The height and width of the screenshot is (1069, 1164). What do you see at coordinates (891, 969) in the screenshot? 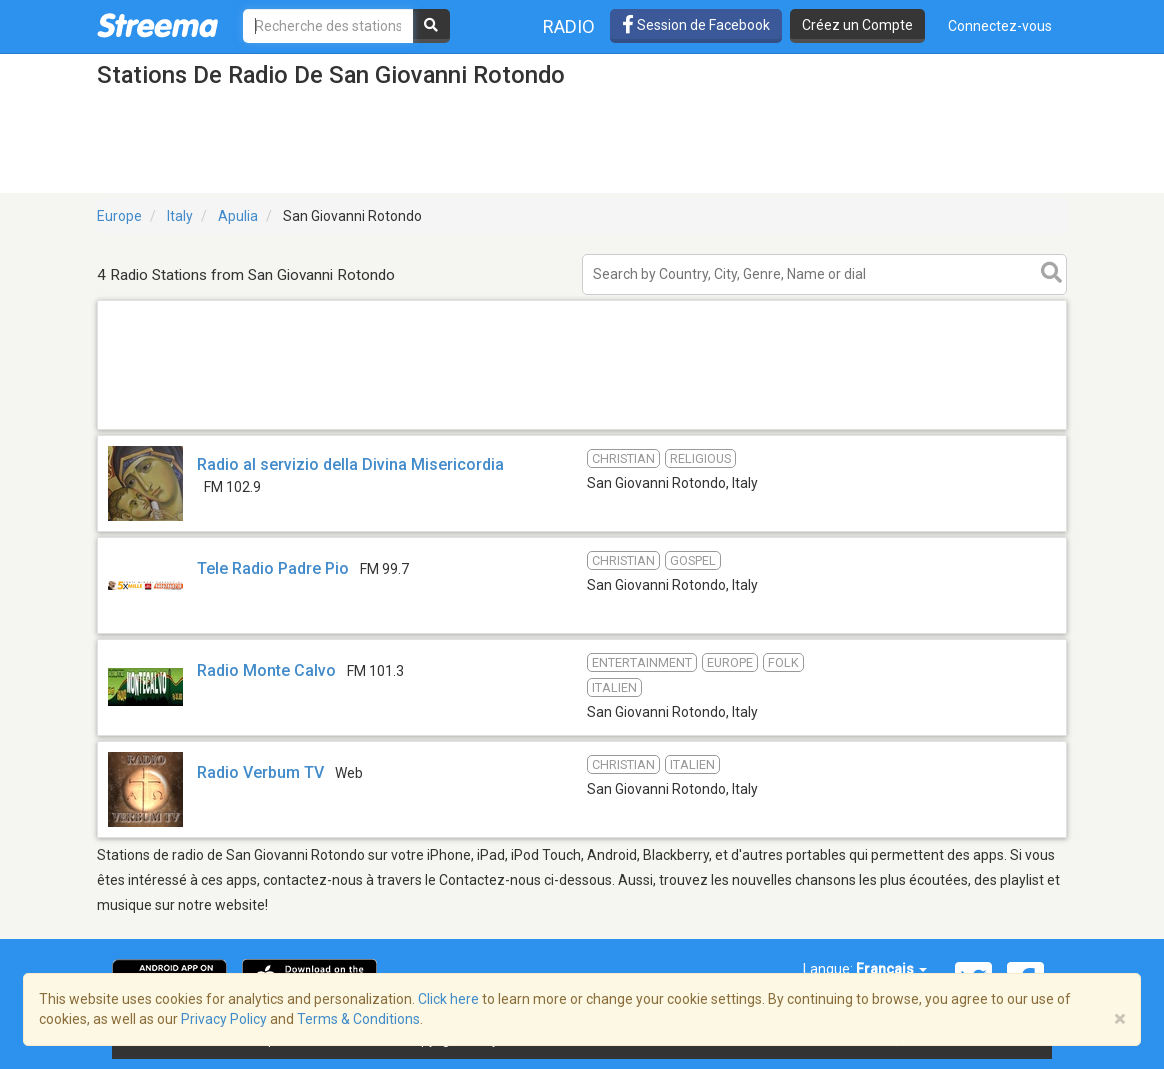
I see `Français` at bounding box center [891, 969].